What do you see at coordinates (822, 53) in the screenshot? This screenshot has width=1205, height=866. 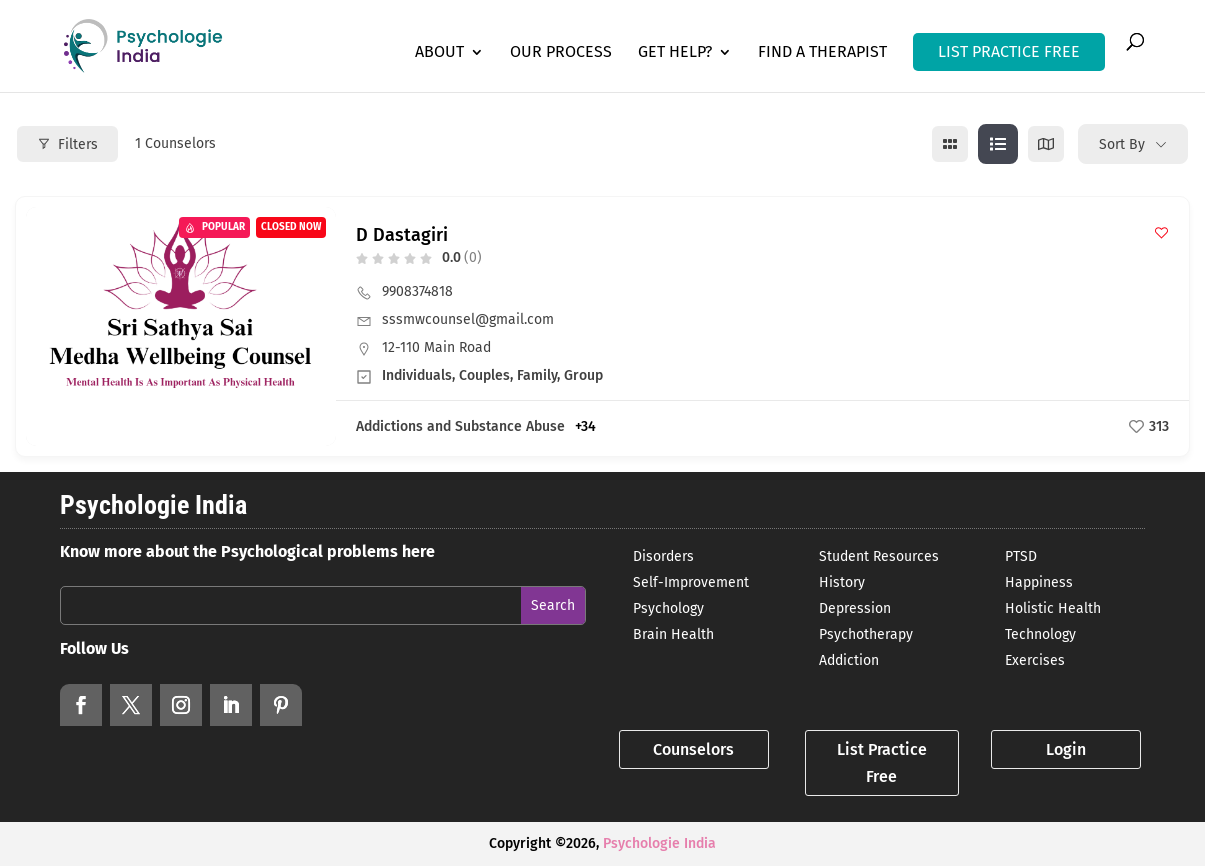 I see `Find a Therapist` at bounding box center [822, 53].